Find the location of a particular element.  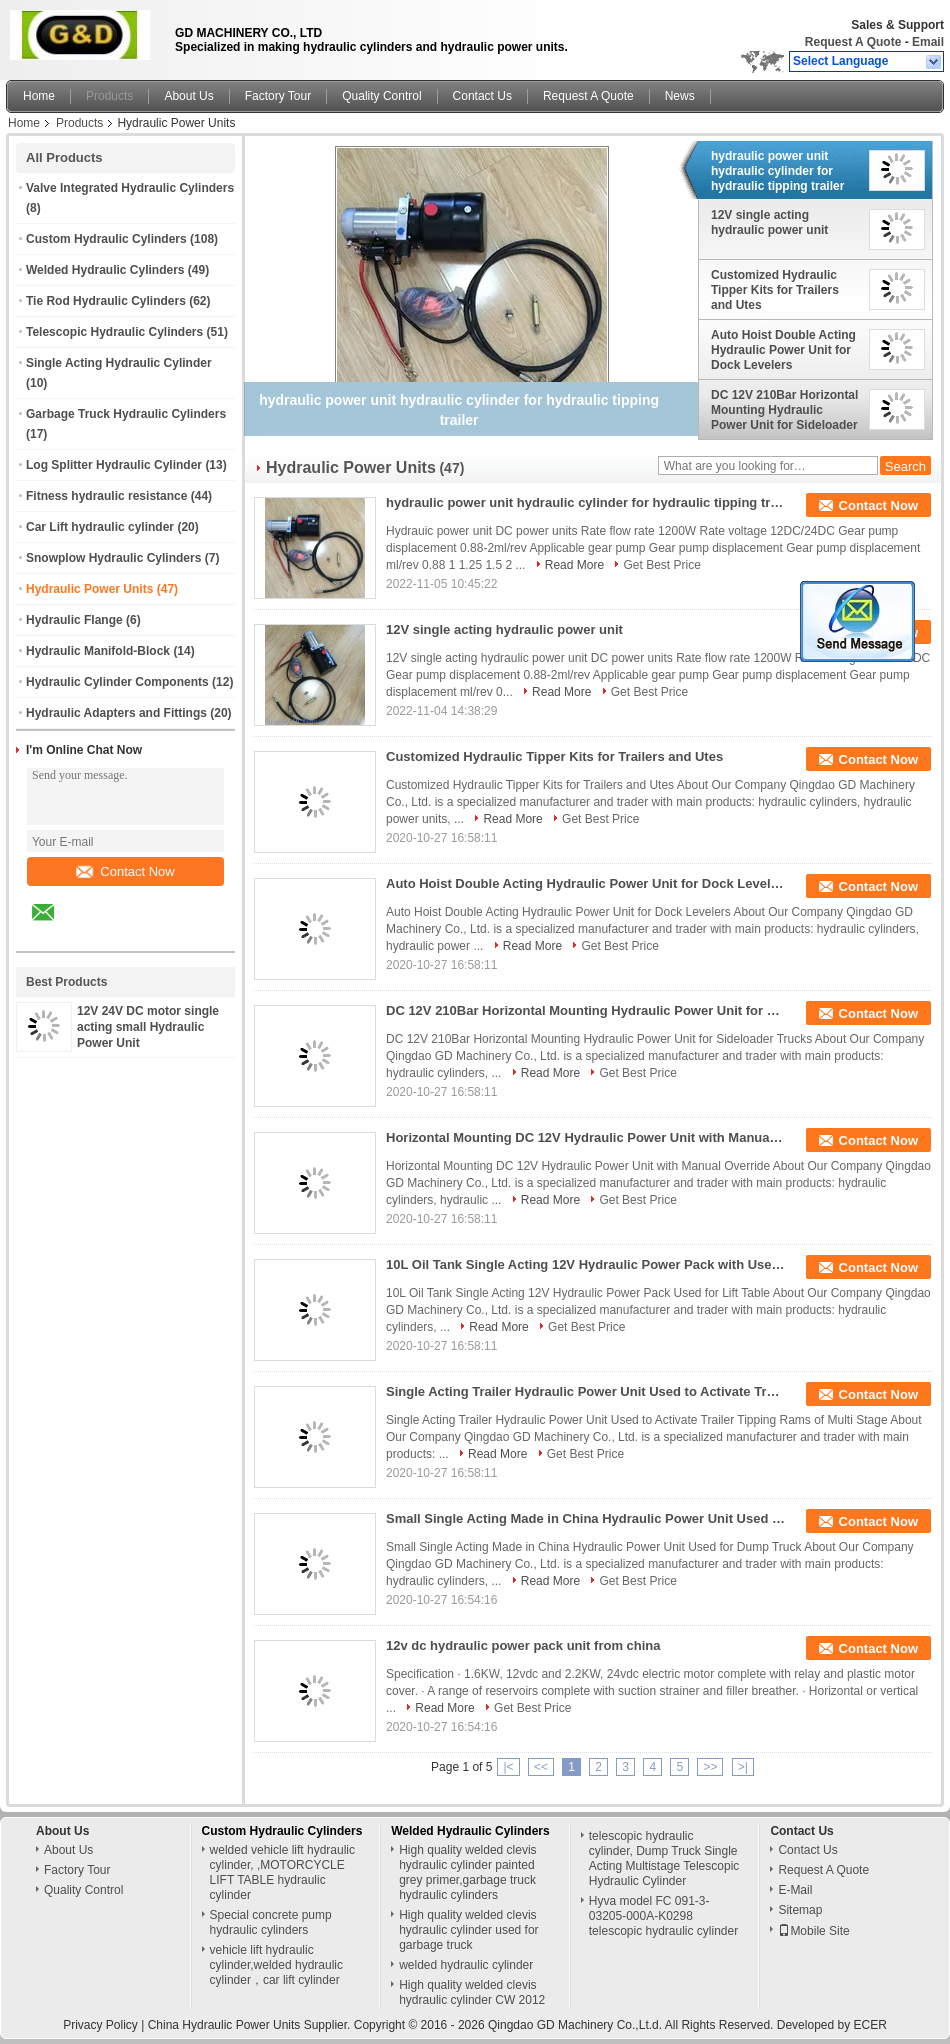

Hydraulic Manifold-Block is located at coordinates (98, 651).